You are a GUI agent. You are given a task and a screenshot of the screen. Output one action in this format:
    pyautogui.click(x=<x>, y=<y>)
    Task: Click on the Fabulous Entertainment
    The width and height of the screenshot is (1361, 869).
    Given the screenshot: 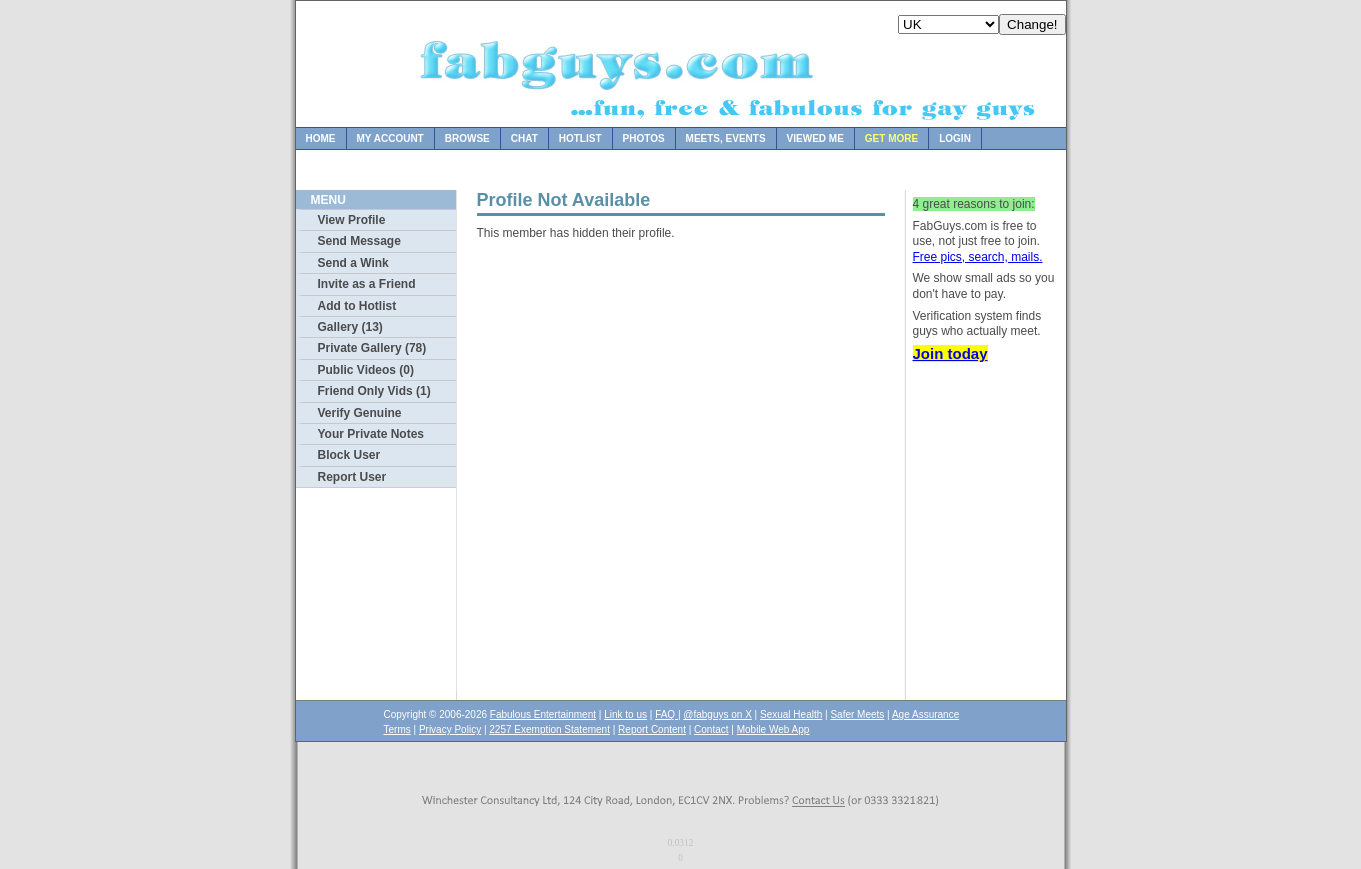 What is the action you would take?
    pyautogui.click(x=543, y=714)
    